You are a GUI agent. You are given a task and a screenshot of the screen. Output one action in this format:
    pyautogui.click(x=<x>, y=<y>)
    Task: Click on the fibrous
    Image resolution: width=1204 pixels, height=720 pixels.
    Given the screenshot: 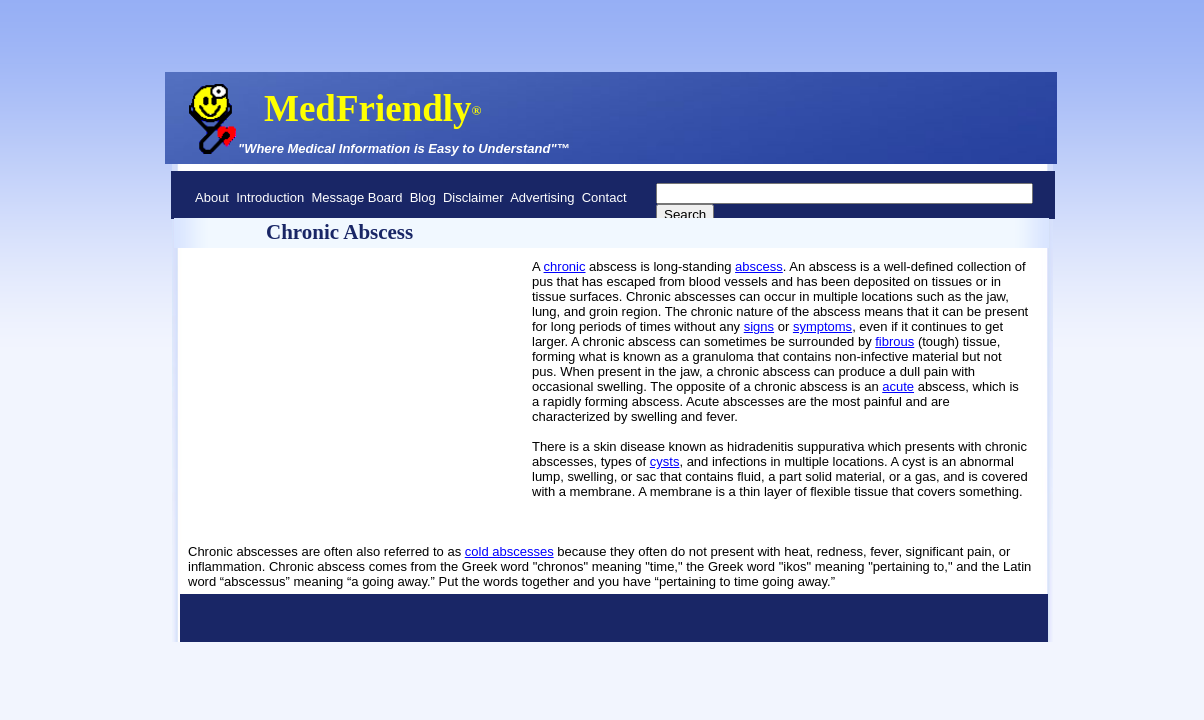 What is the action you would take?
    pyautogui.click(x=894, y=341)
    